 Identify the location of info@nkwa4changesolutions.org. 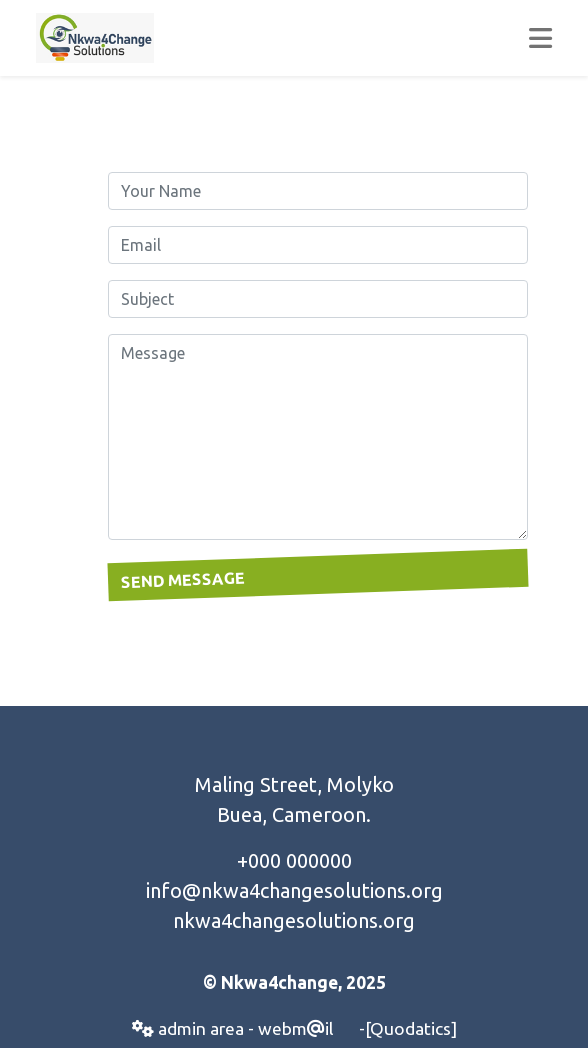
(294, 890).